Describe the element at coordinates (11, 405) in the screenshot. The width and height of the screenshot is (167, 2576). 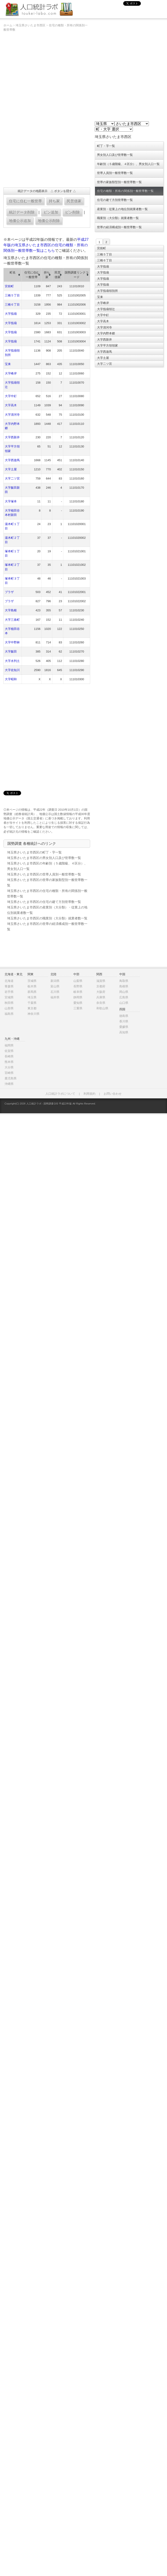
I see `大字高木` at that location.